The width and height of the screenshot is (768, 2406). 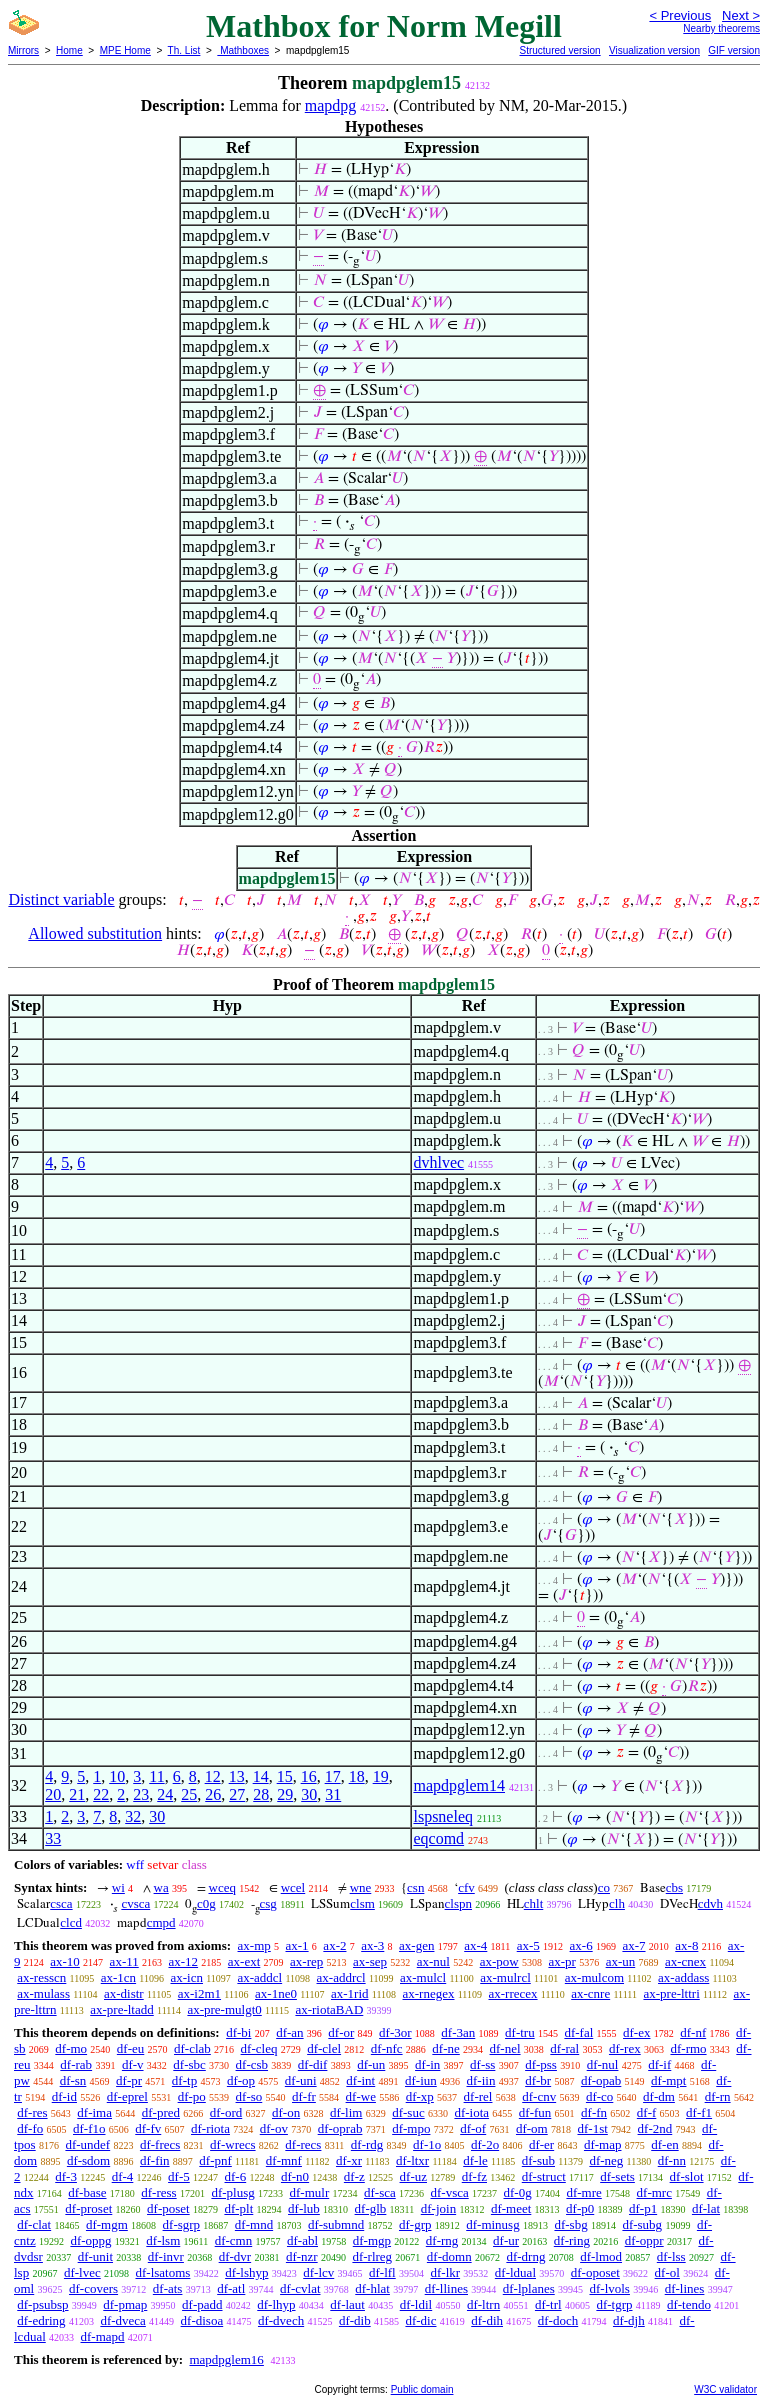 I want to click on df-ldil, so click(x=416, y=2304).